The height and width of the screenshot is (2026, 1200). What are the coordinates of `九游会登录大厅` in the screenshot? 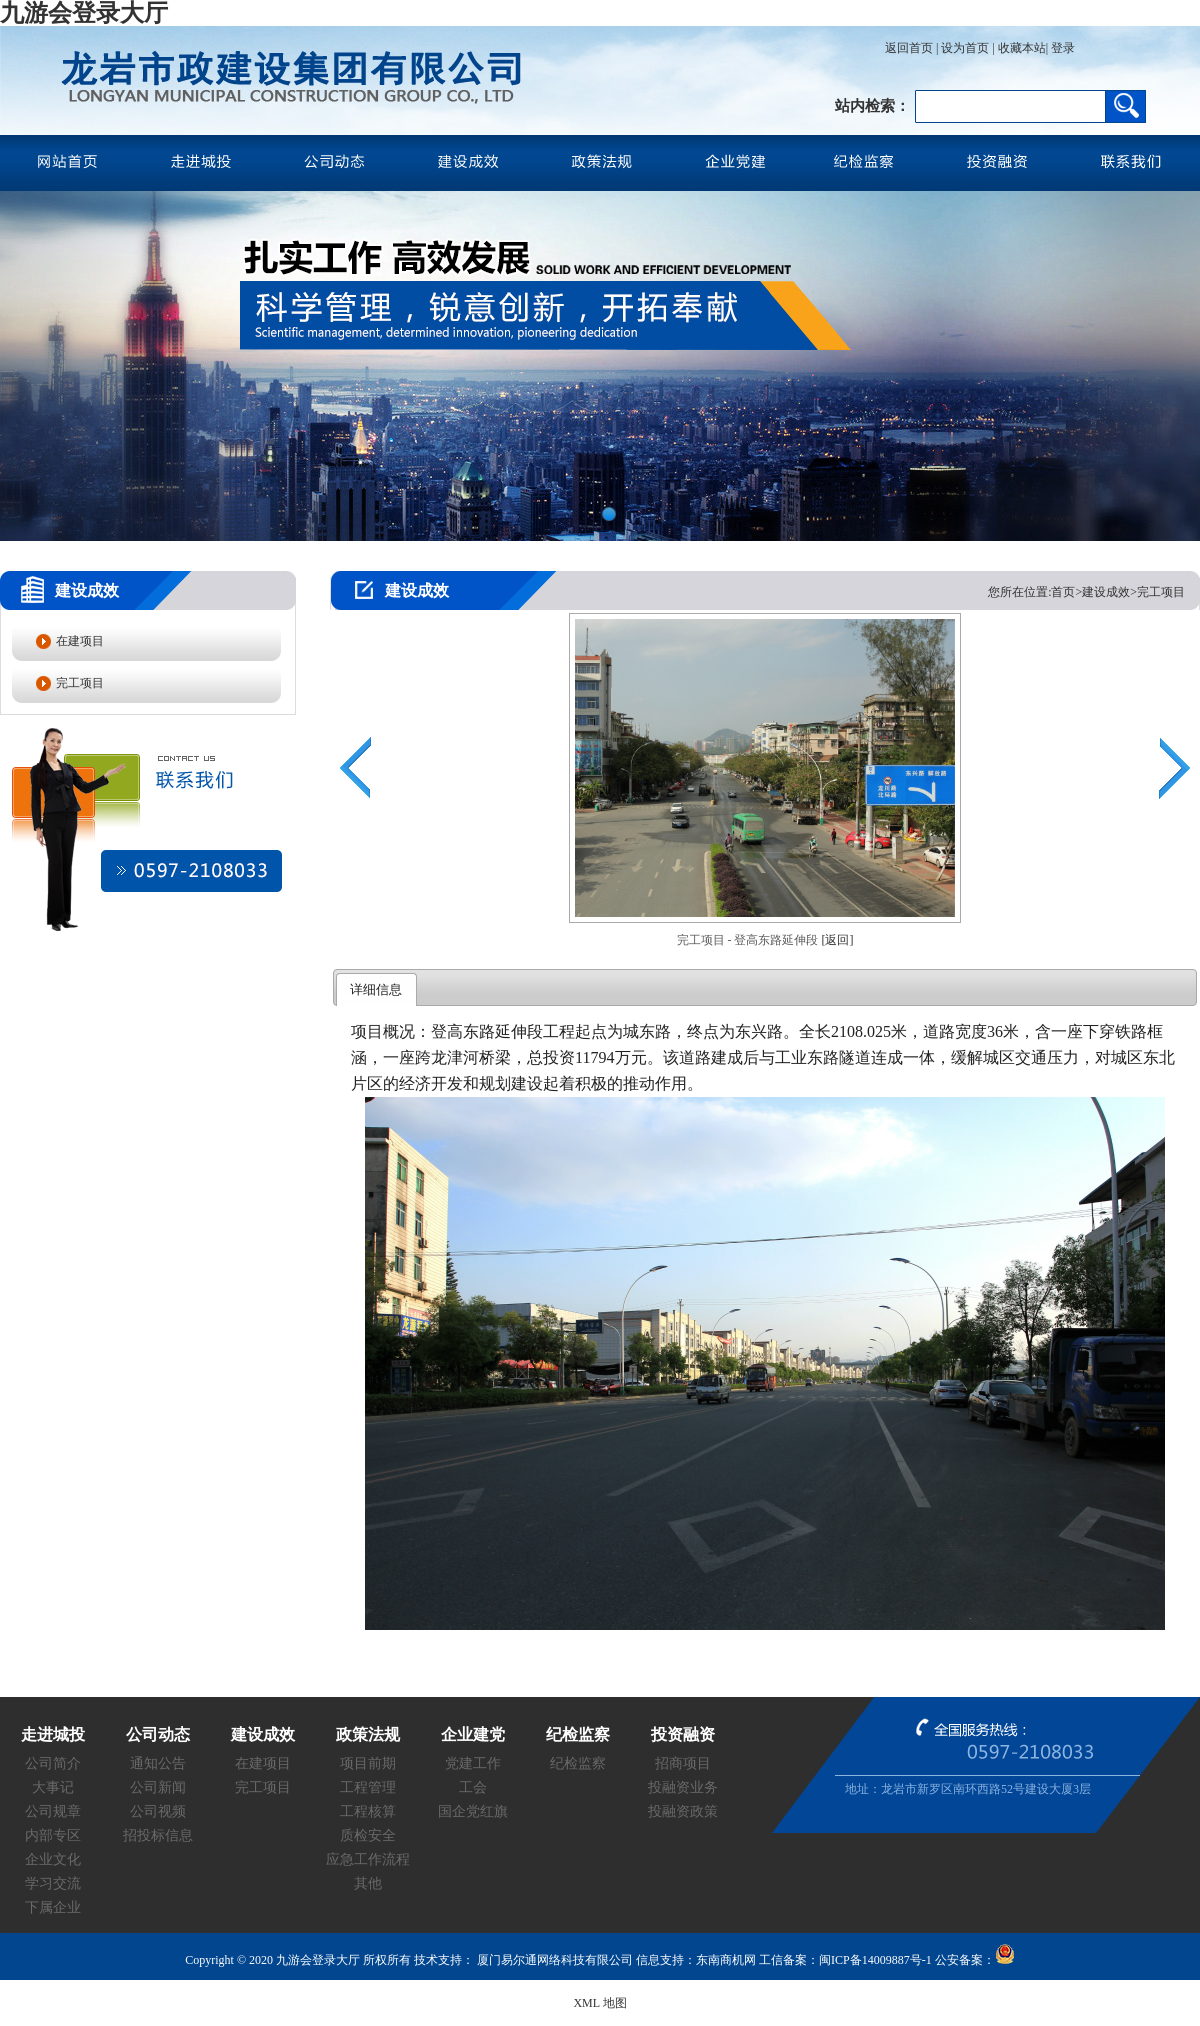 It's located at (84, 13).